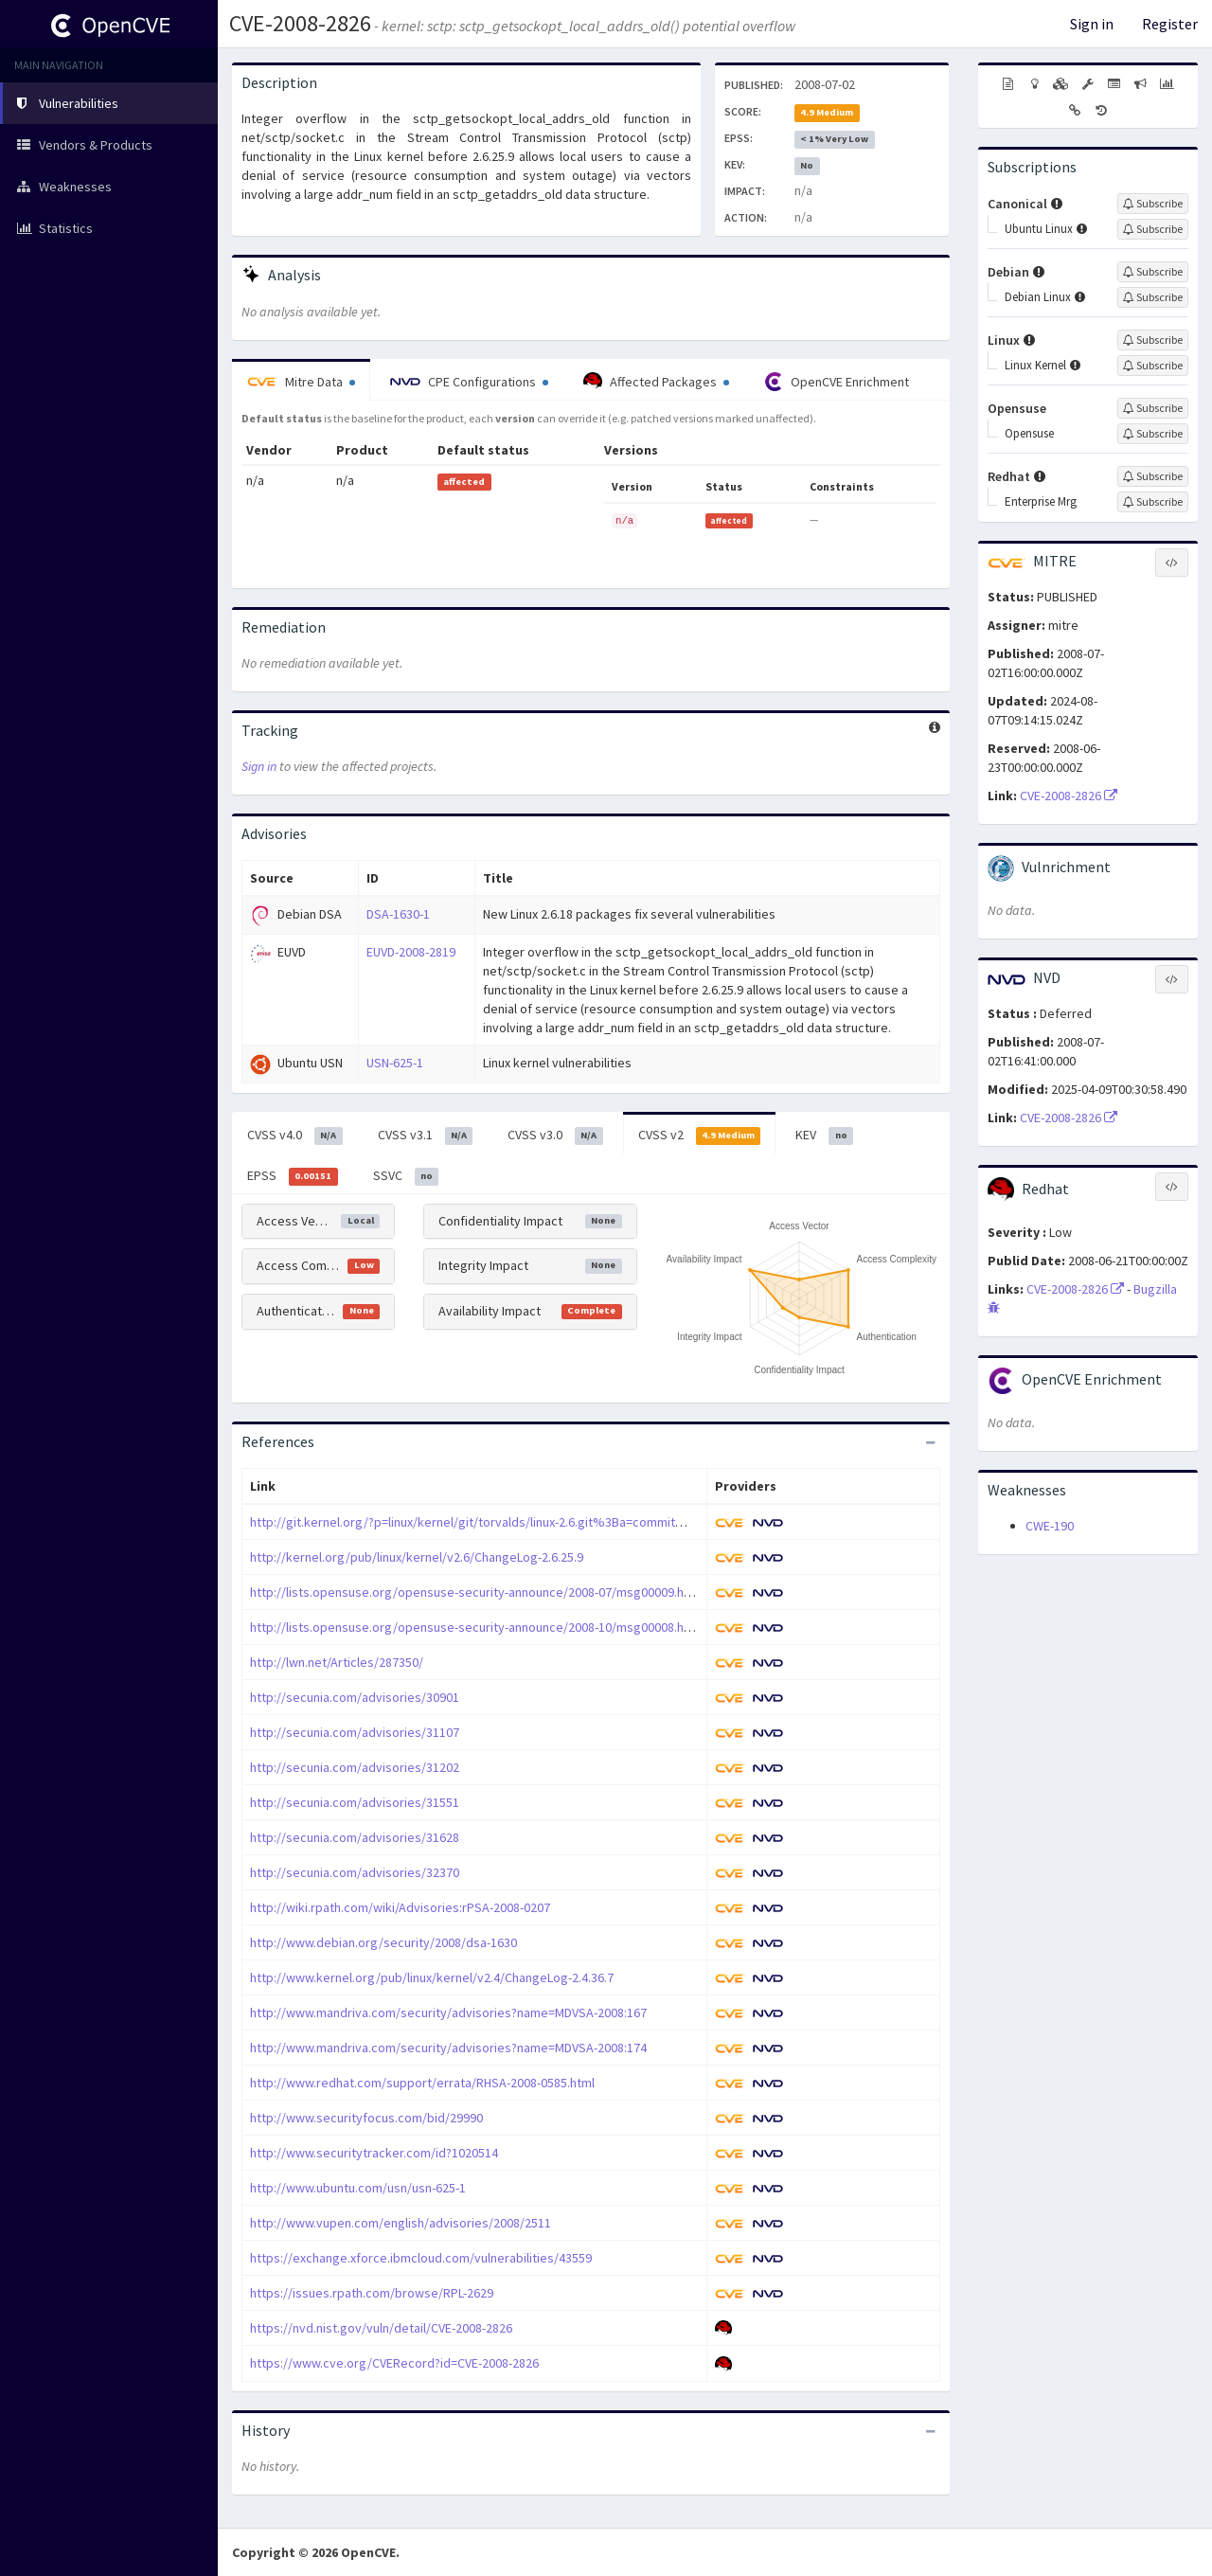 The width and height of the screenshot is (1212, 2576). What do you see at coordinates (1152, 229) in the screenshot?
I see `[Sign up to subscribe to Ubuntu Linux]` at bounding box center [1152, 229].